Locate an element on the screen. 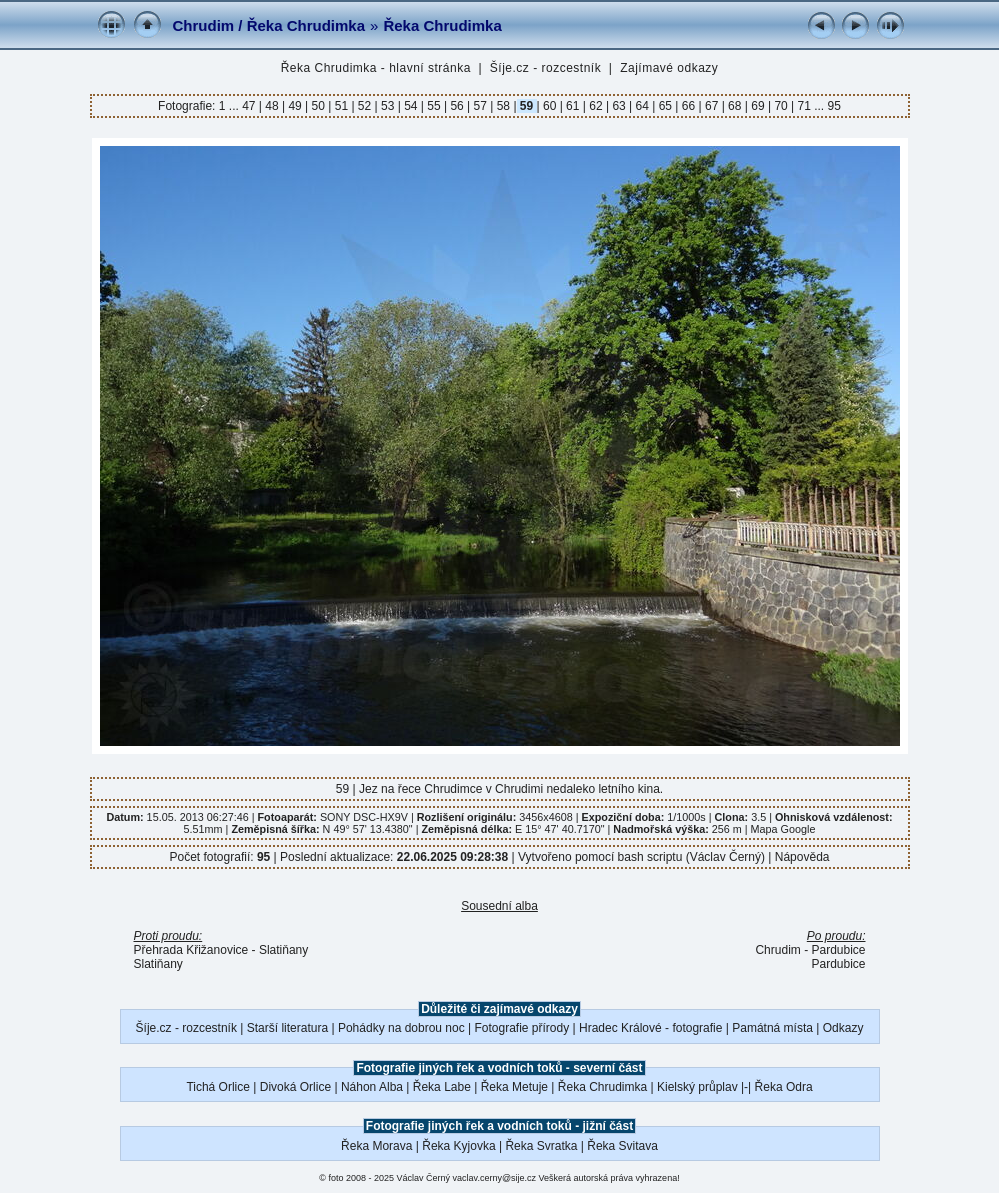 This screenshot has height=1193, width=999. Pohádky na dobrou noc is located at coordinates (401, 1028).